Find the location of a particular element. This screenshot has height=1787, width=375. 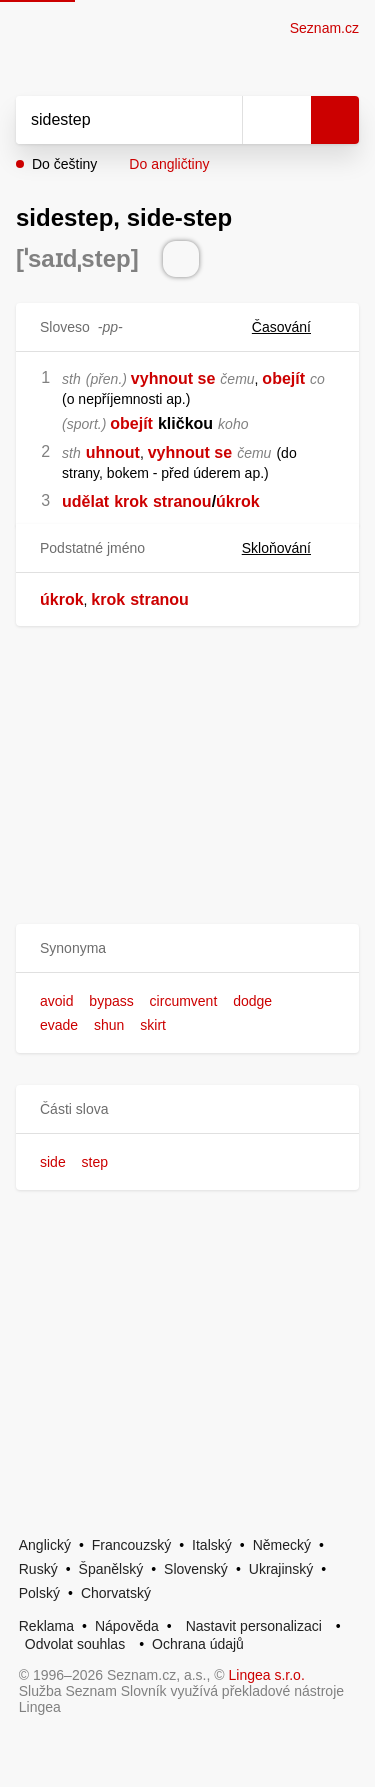

Italský is located at coordinates (212, 1545).